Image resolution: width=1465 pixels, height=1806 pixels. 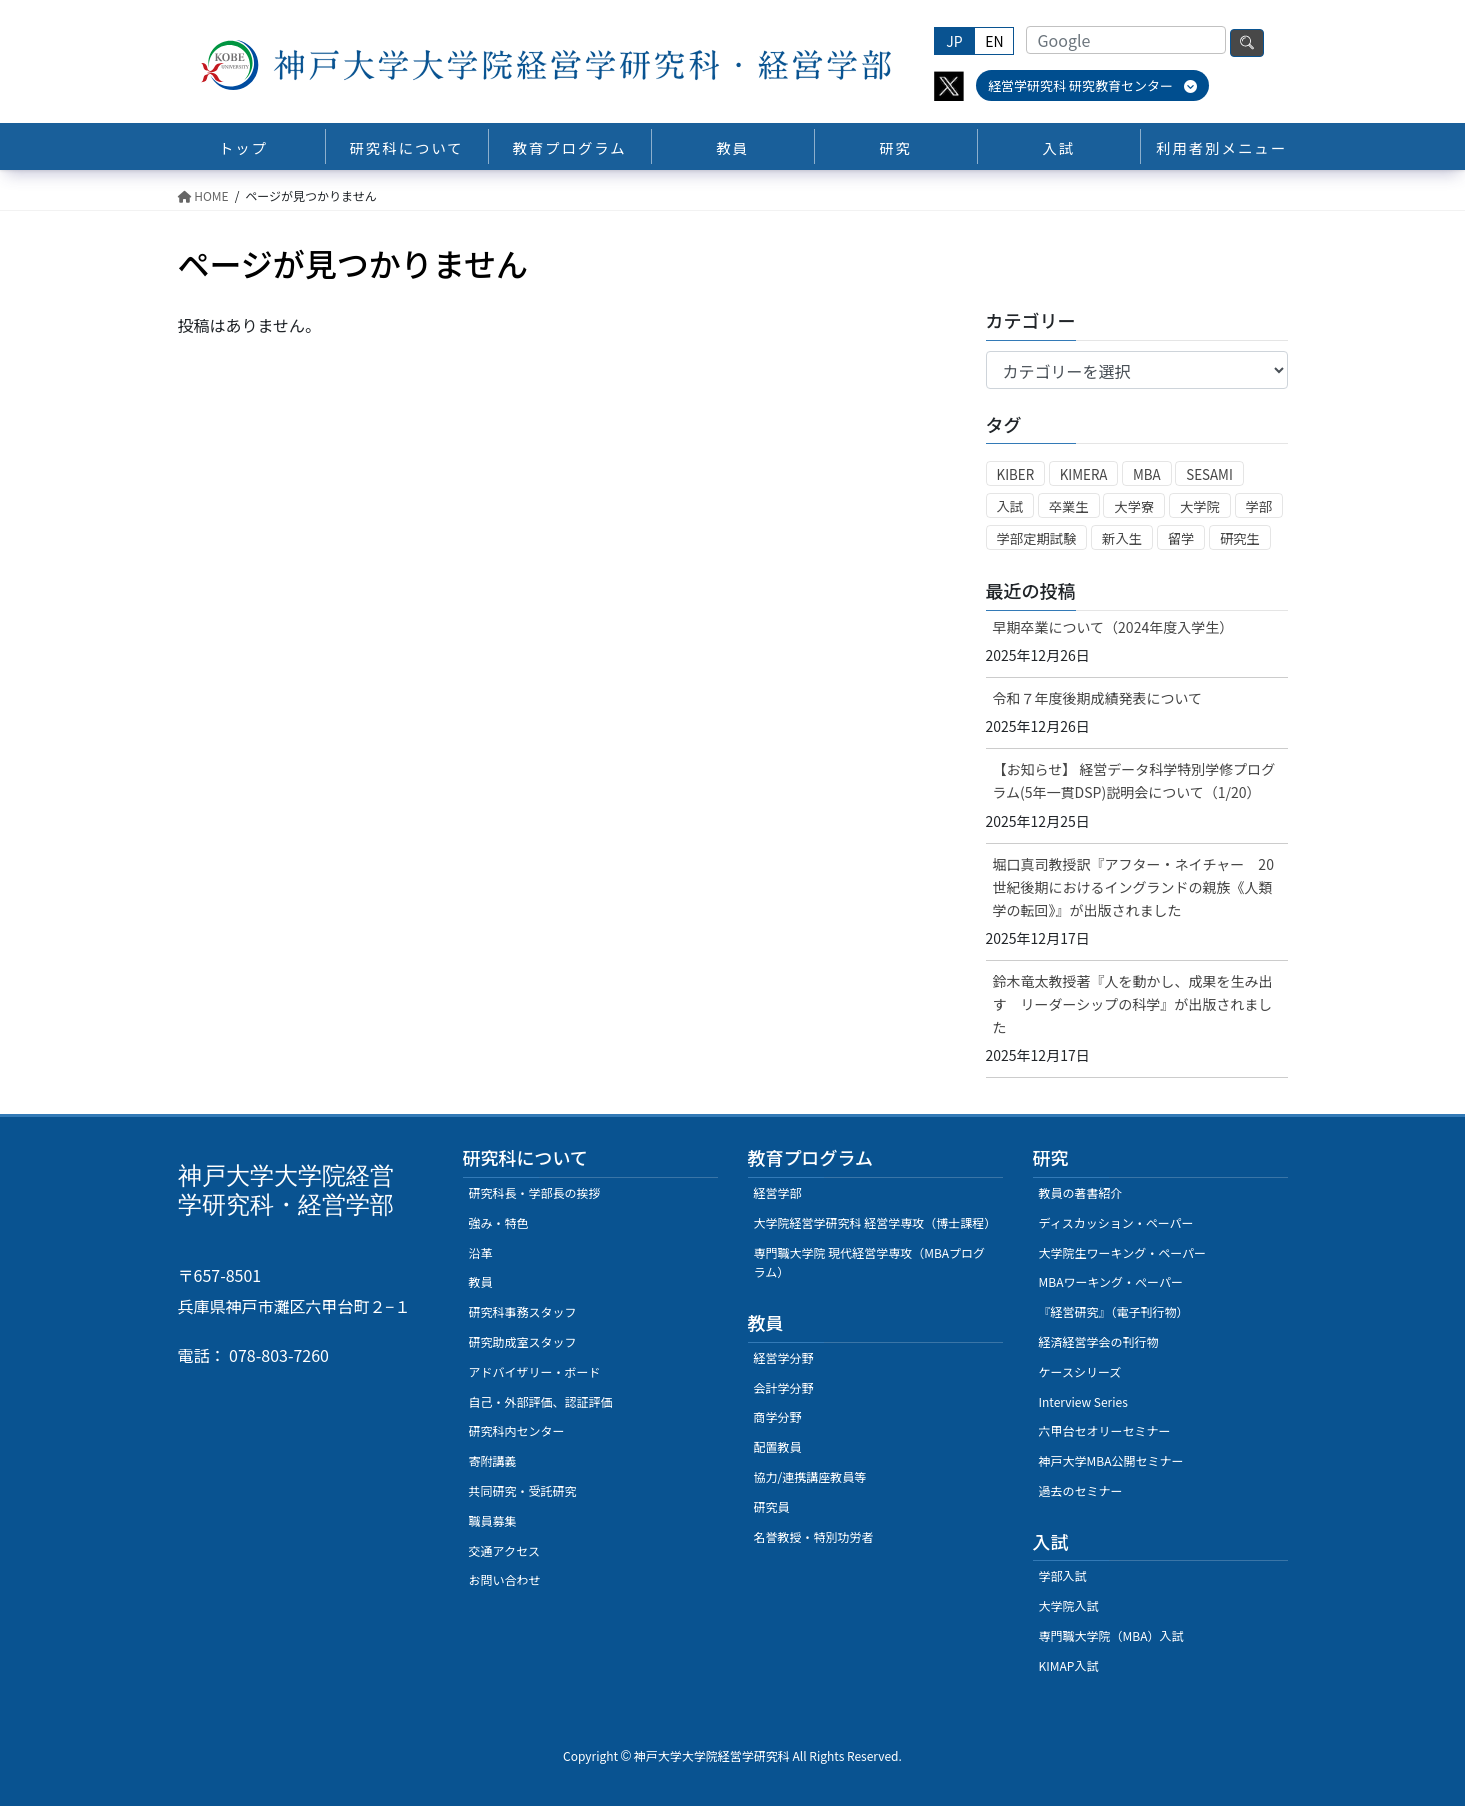 I want to click on KIMERA, so click(x=1084, y=474).